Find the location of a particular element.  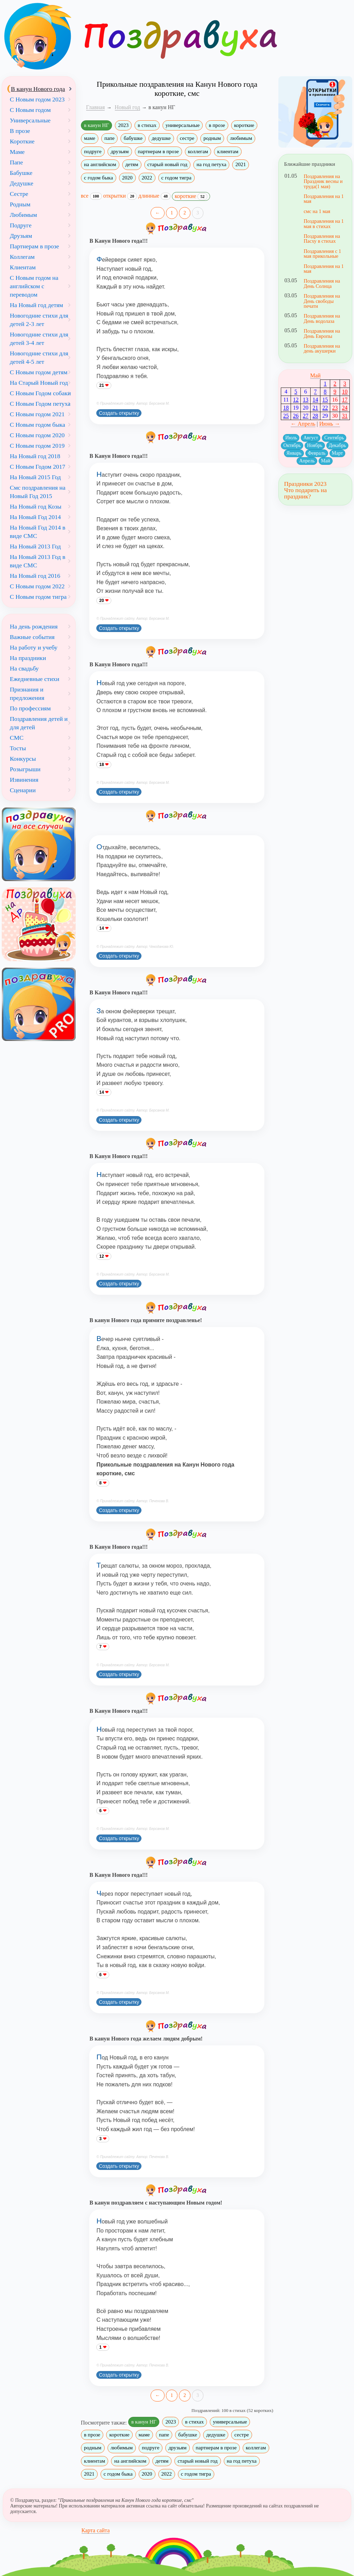

детям is located at coordinates (131, 164).